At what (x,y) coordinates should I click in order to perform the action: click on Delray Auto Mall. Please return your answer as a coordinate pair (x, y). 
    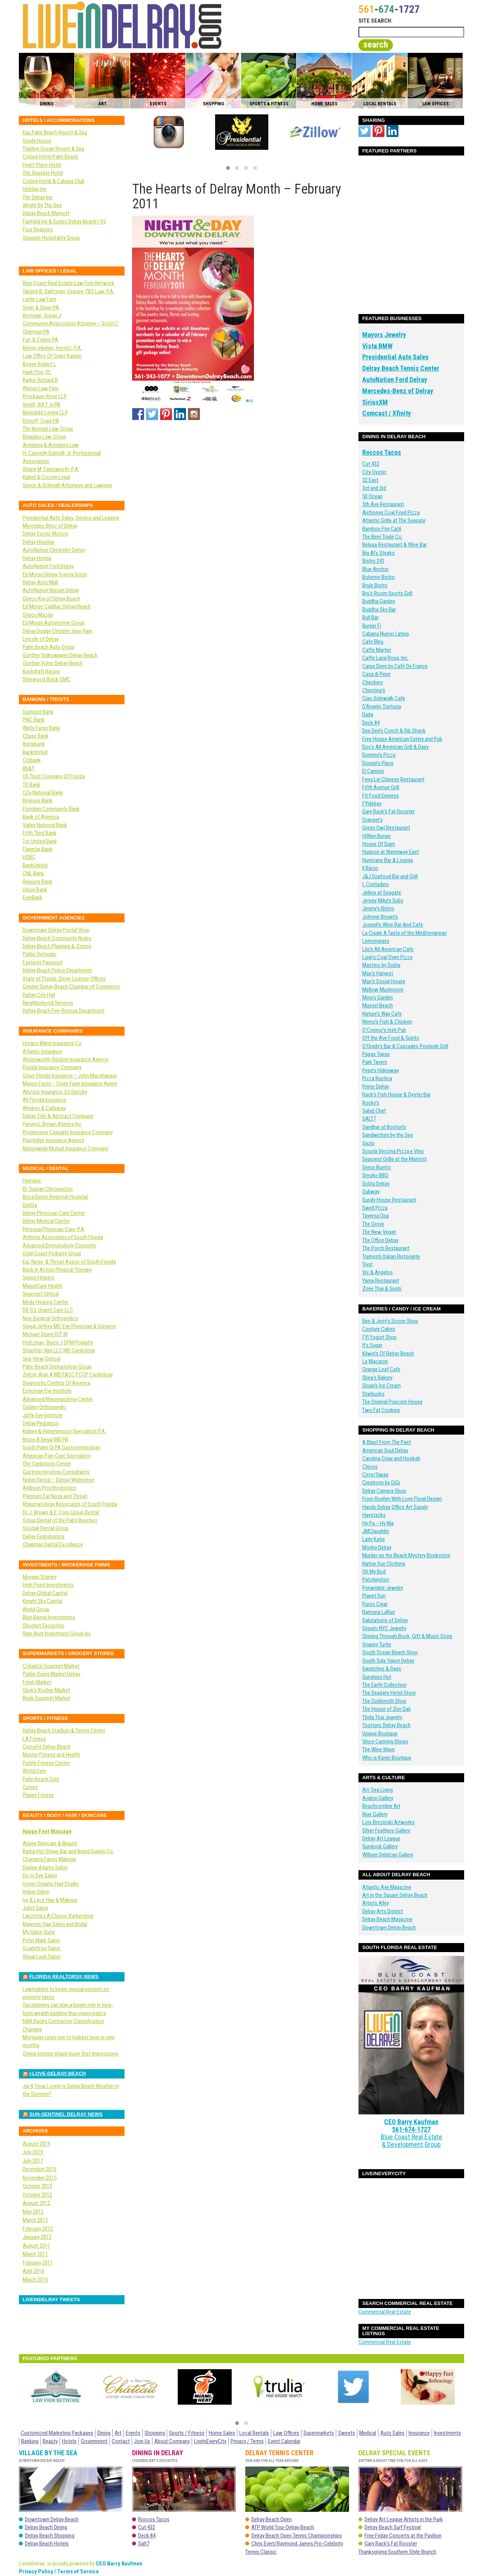
    Looking at the image, I should click on (40, 582).